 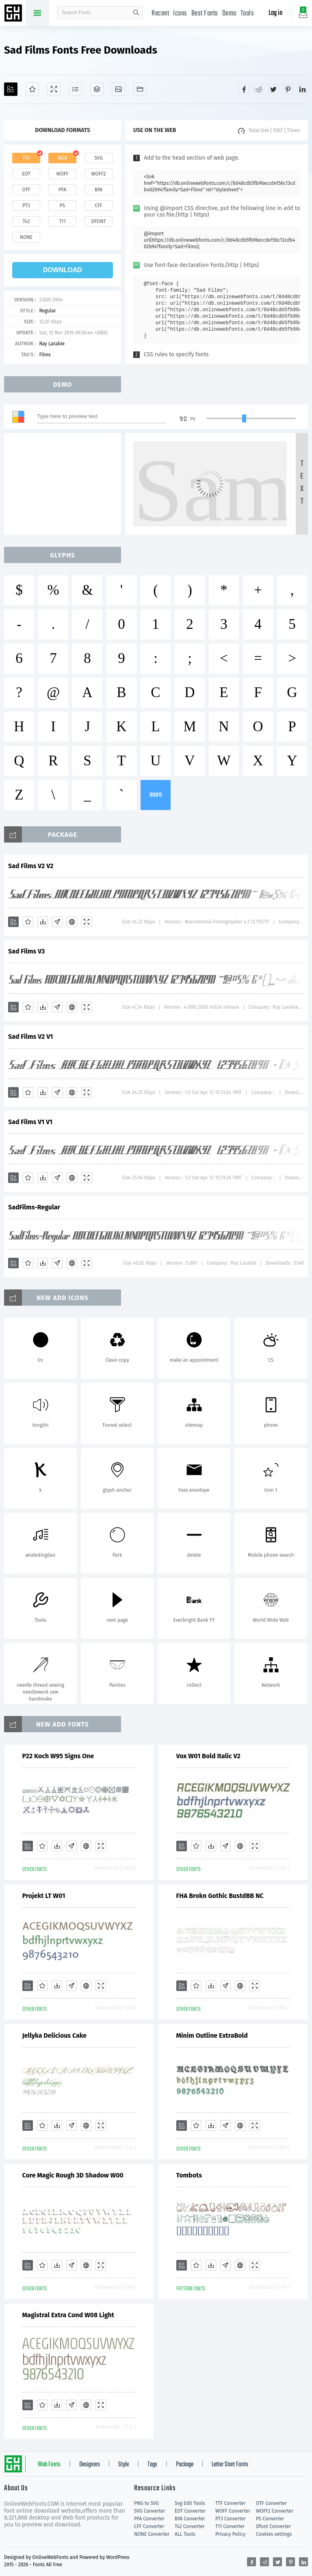 What do you see at coordinates (271, 2503) in the screenshot?
I see `OTF Converter` at bounding box center [271, 2503].